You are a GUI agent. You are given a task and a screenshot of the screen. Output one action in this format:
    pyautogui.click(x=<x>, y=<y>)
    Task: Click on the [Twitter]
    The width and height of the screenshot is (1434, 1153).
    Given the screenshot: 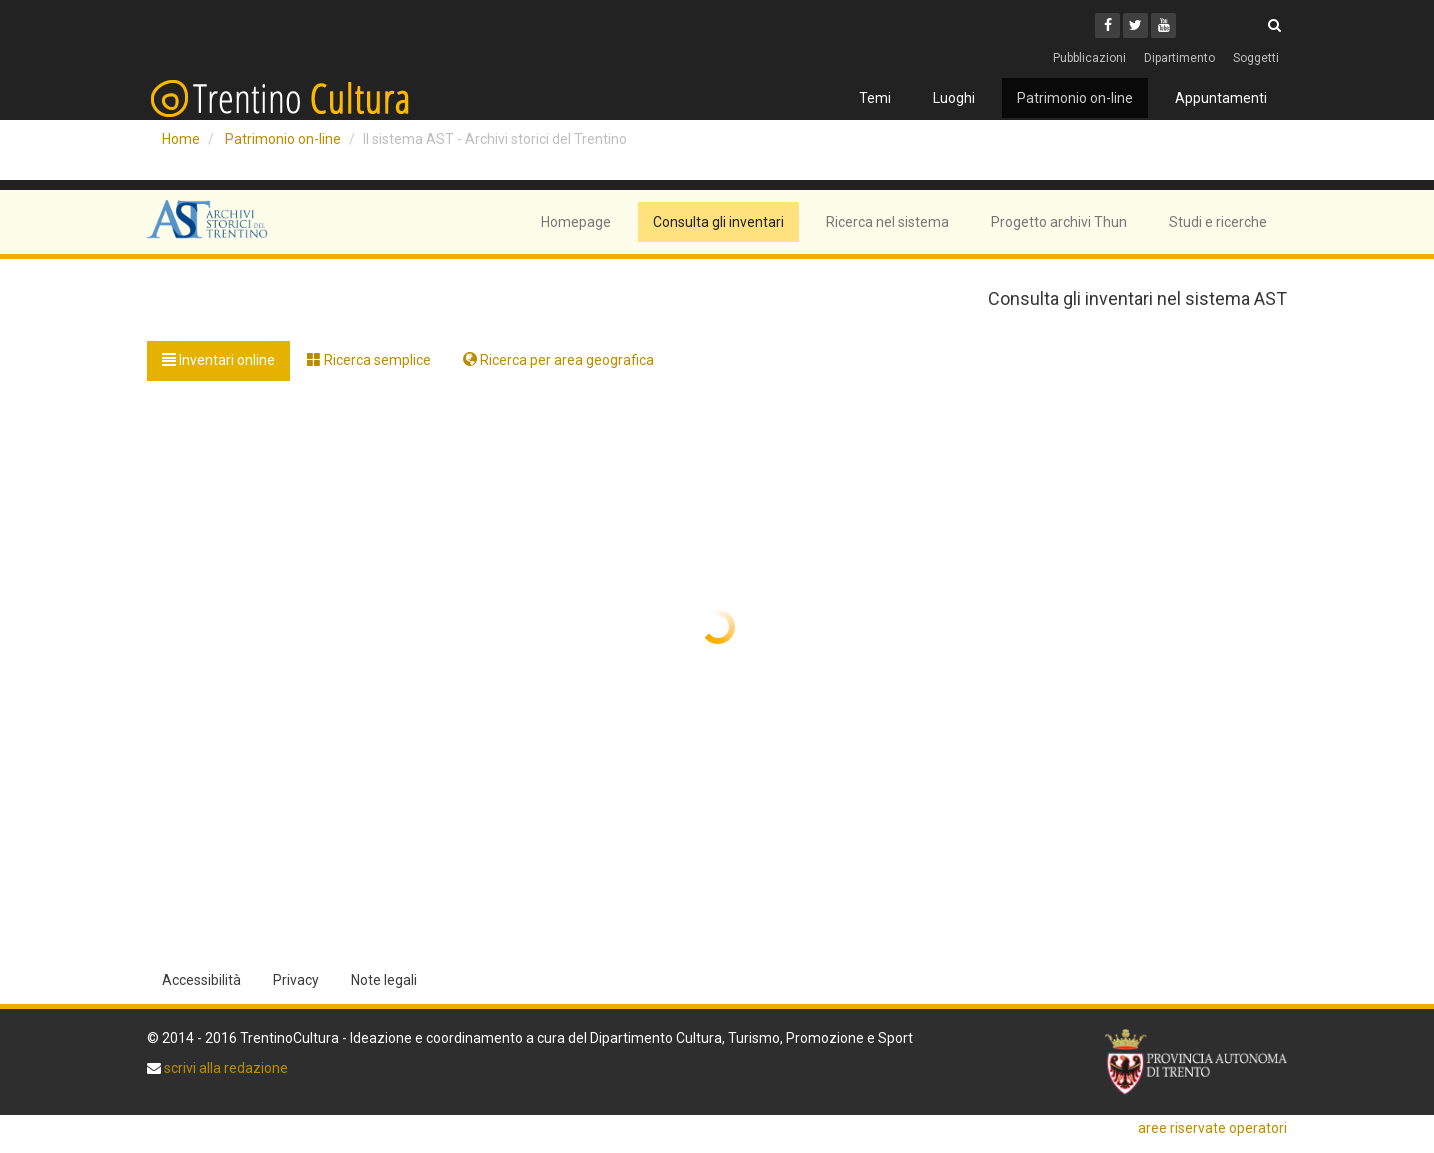 What is the action you would take?
    pyautogui.click(x=1135, y=25)
    